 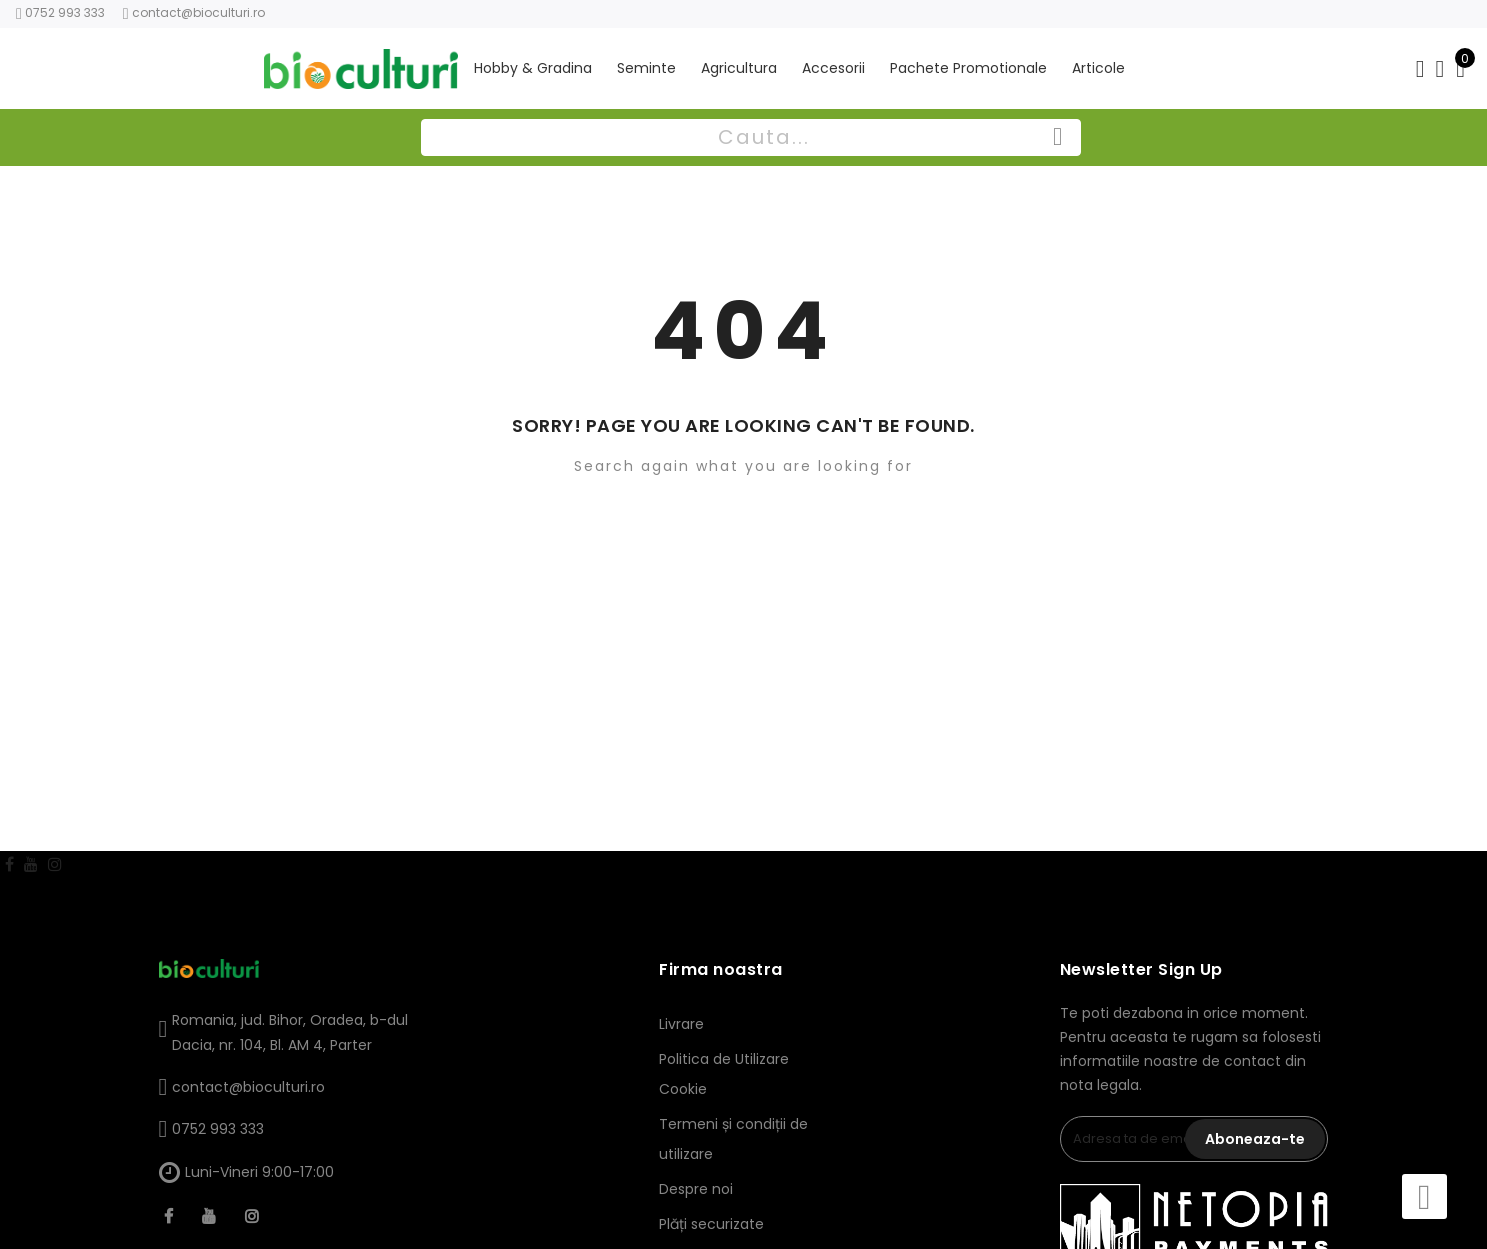 I want to click on Agricultura, so click(x=739, y=62).